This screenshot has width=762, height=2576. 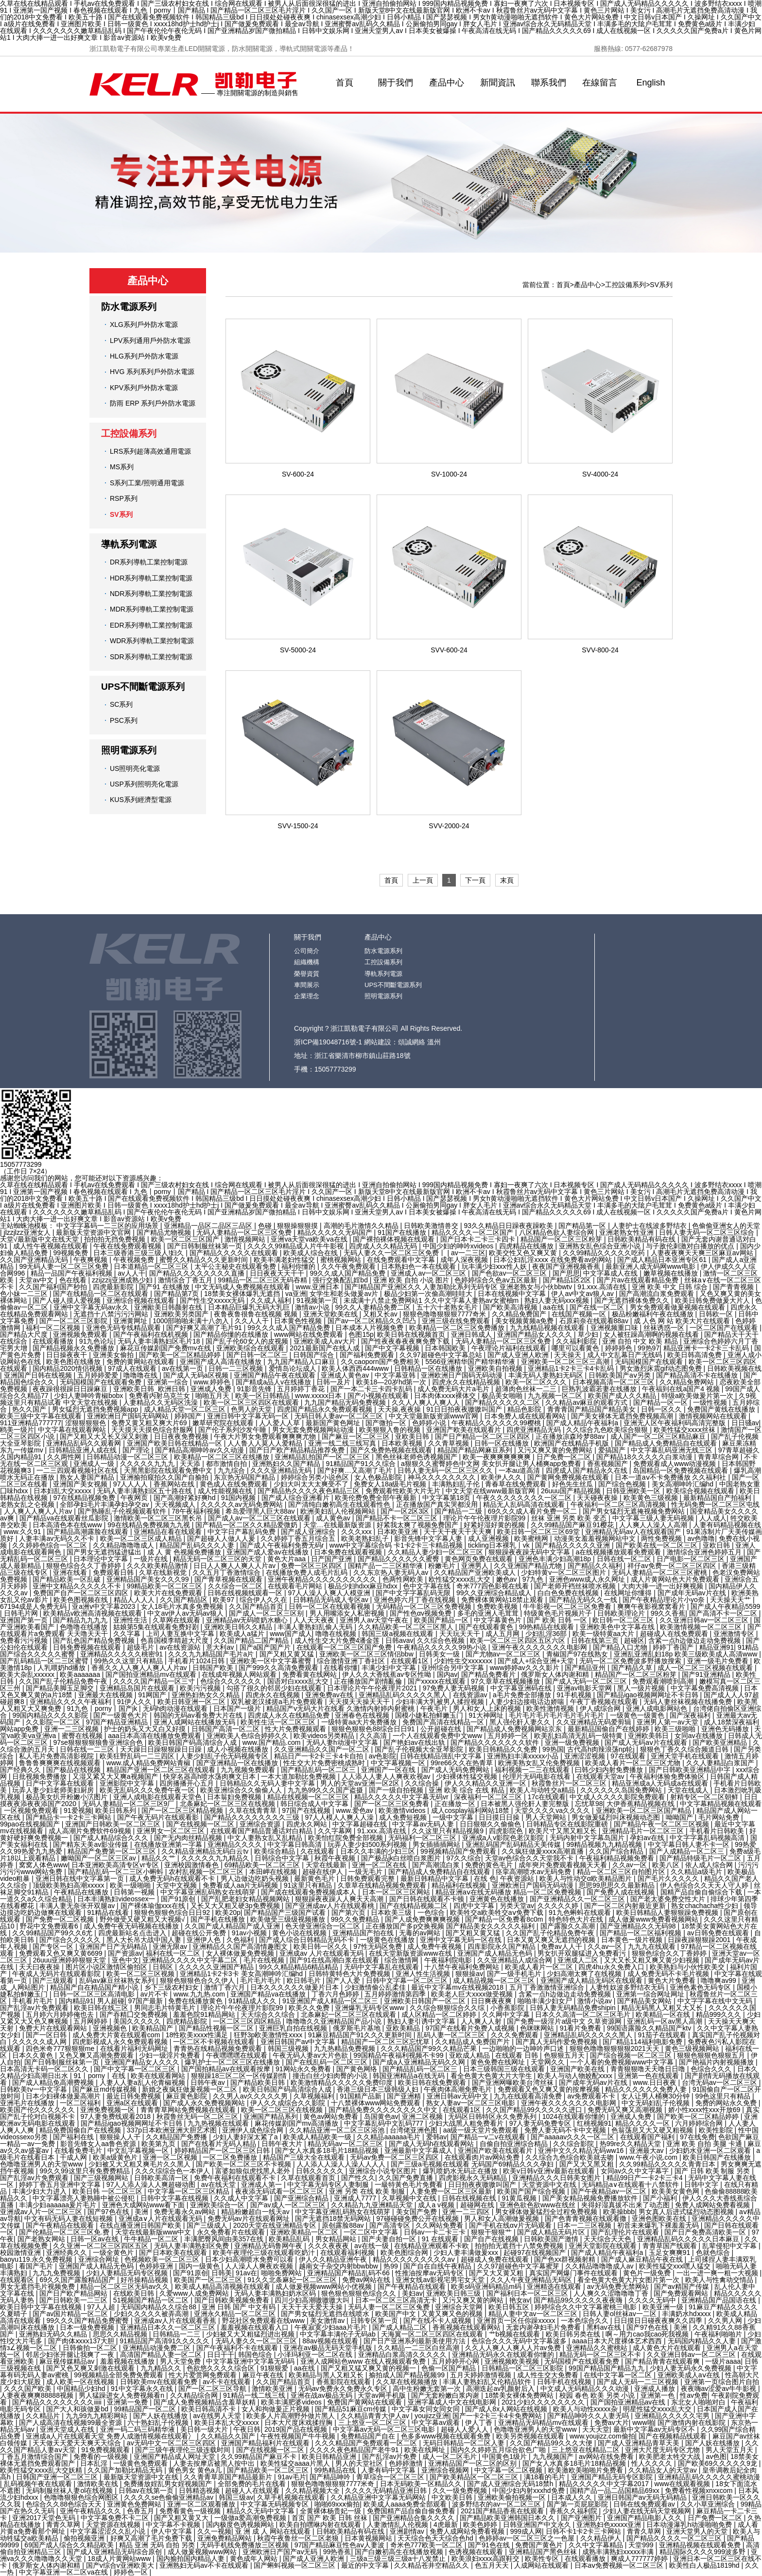 I want to click on 亚洲国产成人精品无色码, so click(x=495, y=1953).